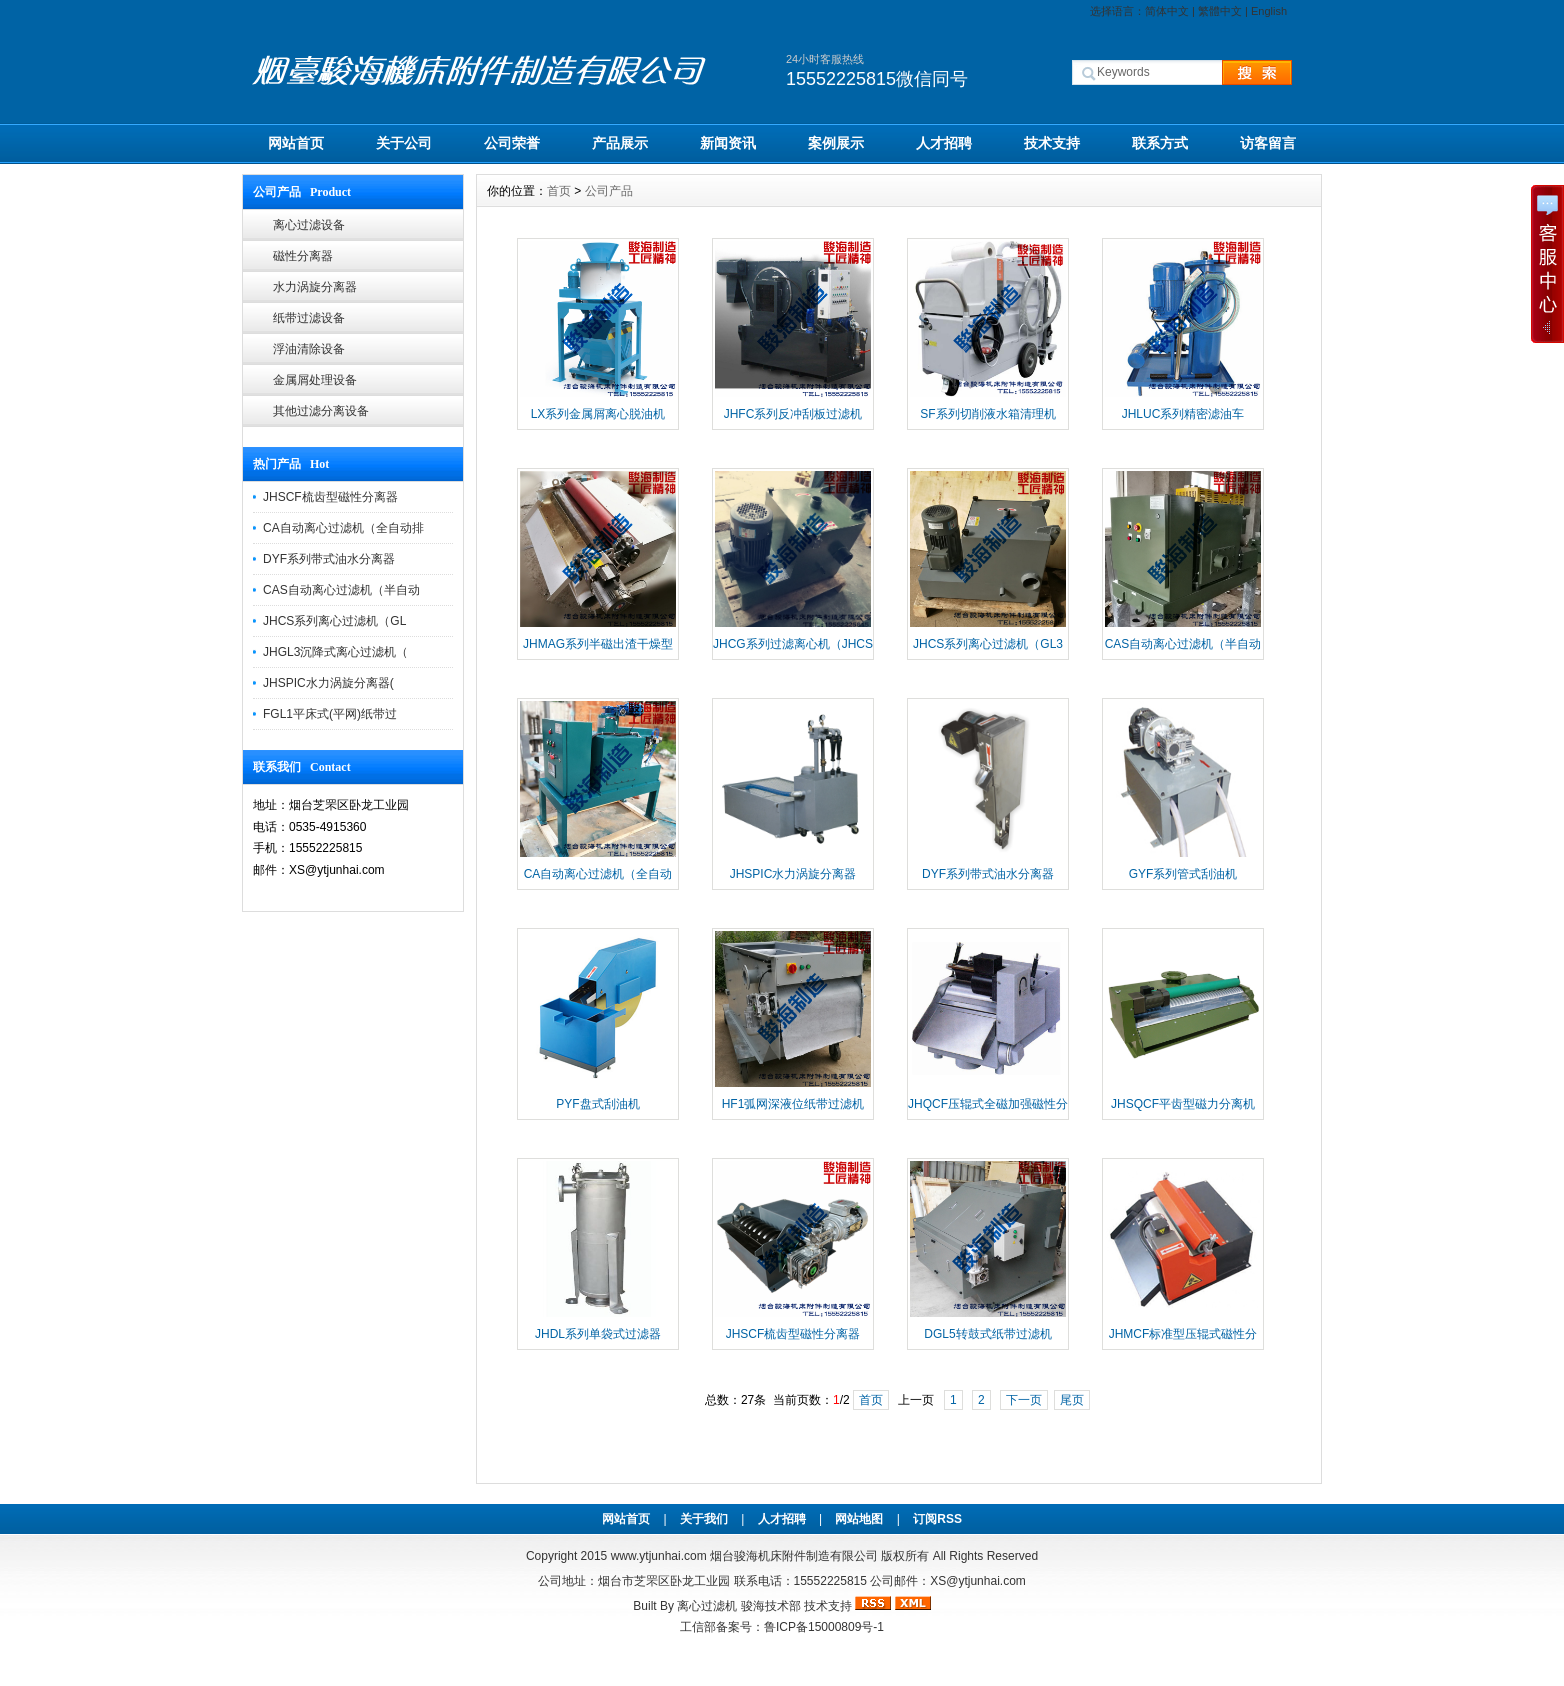 This screenshot has height=1686, width=1564. I want to click on 其他过滤分离设备, so click(321, 411).